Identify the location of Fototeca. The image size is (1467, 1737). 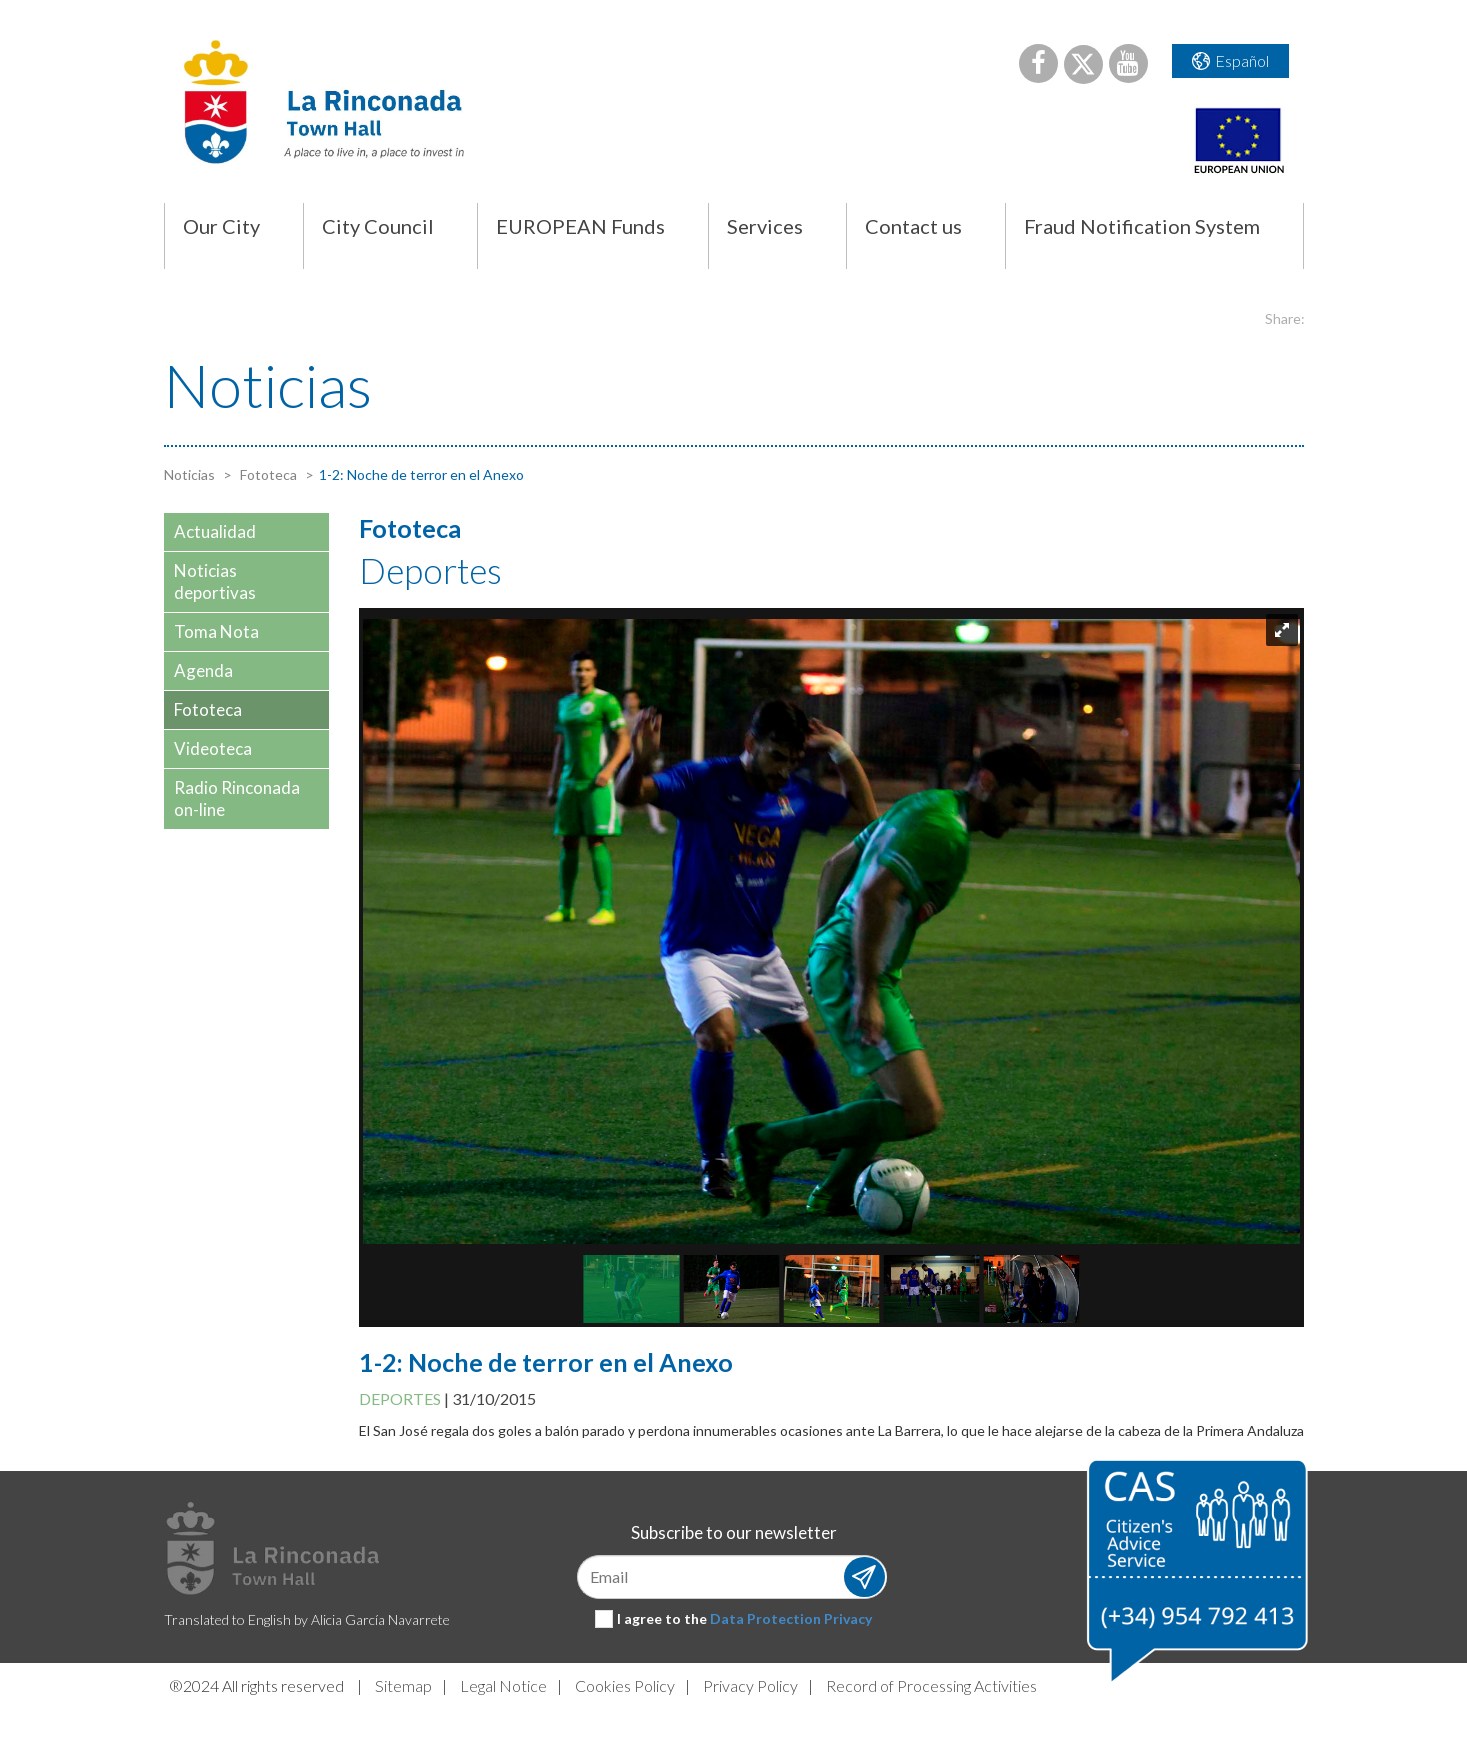
(267, 474).